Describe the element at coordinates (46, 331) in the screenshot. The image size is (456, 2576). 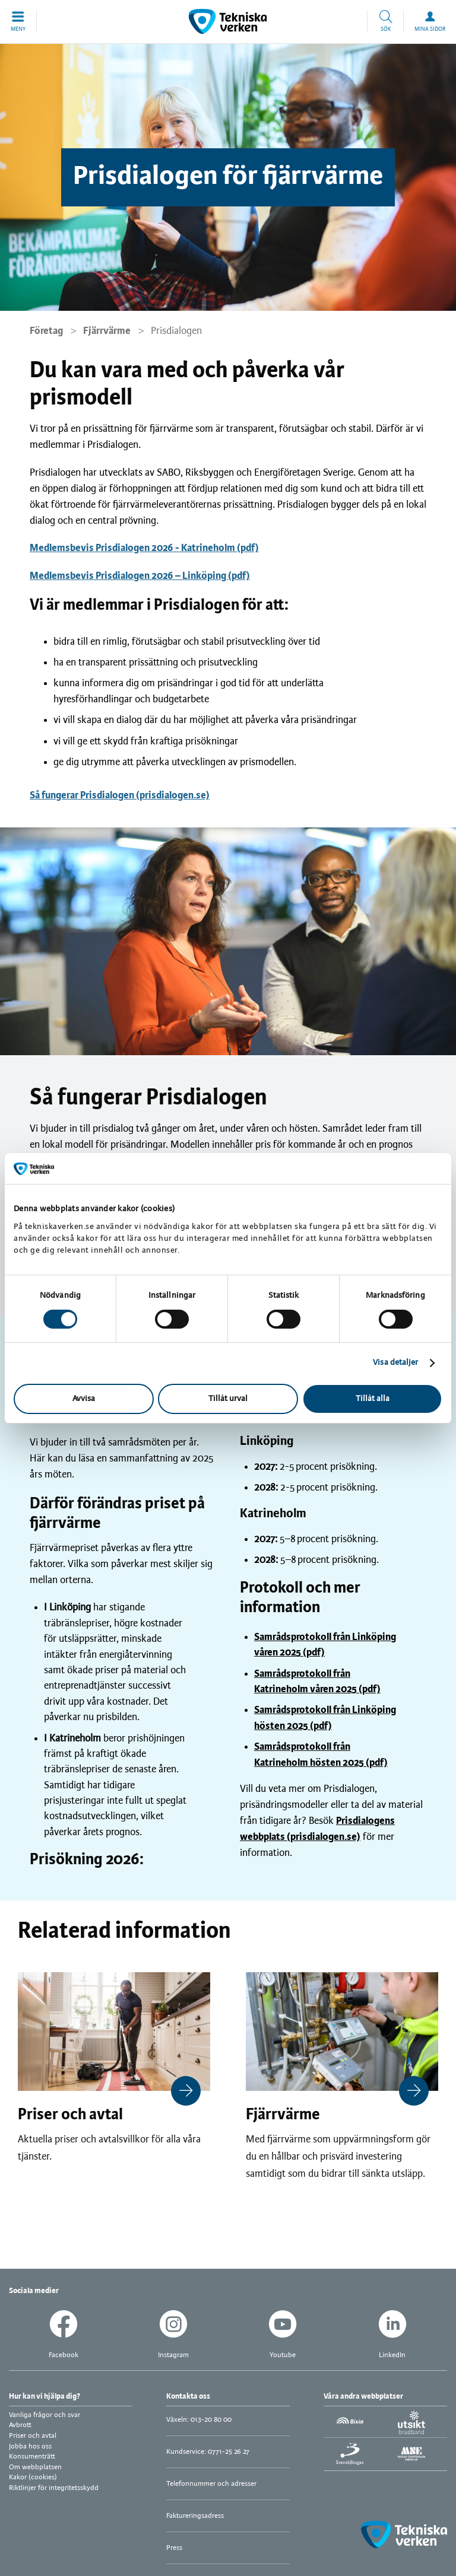
I see `Företag` at that location.